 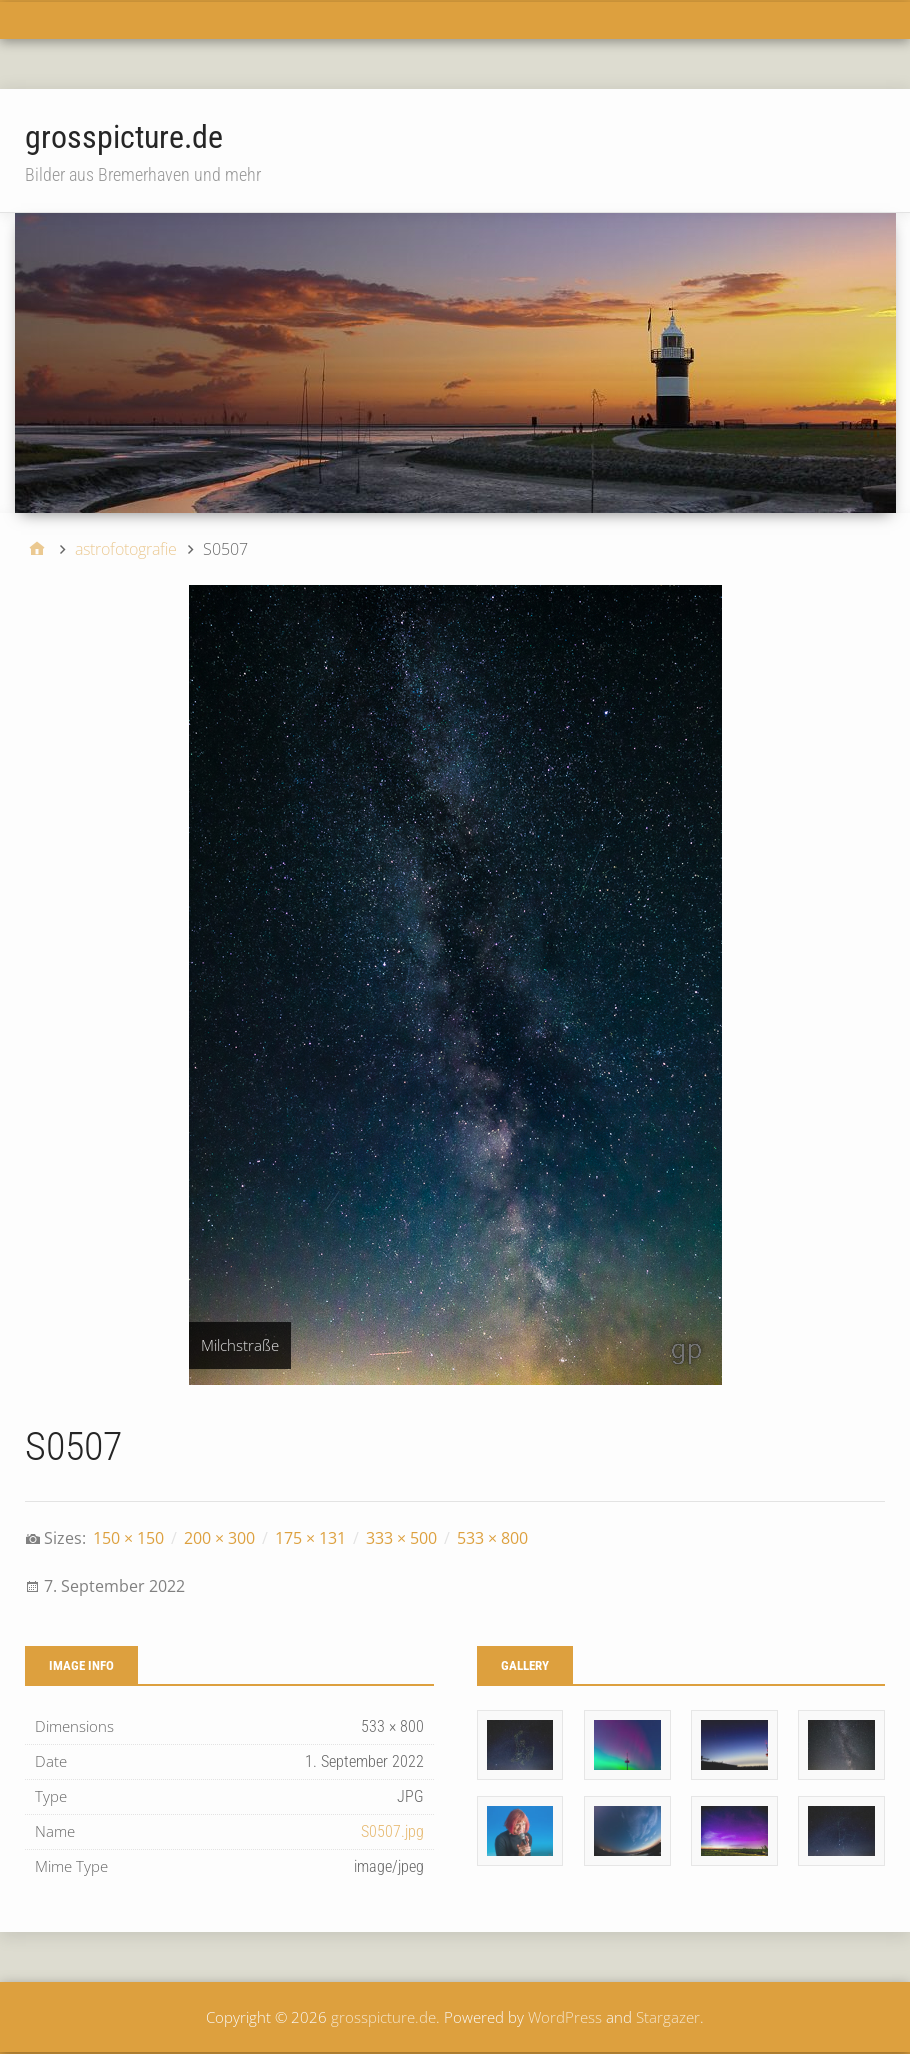 I want to click on Stargazer, so click(x=668, y=2017).